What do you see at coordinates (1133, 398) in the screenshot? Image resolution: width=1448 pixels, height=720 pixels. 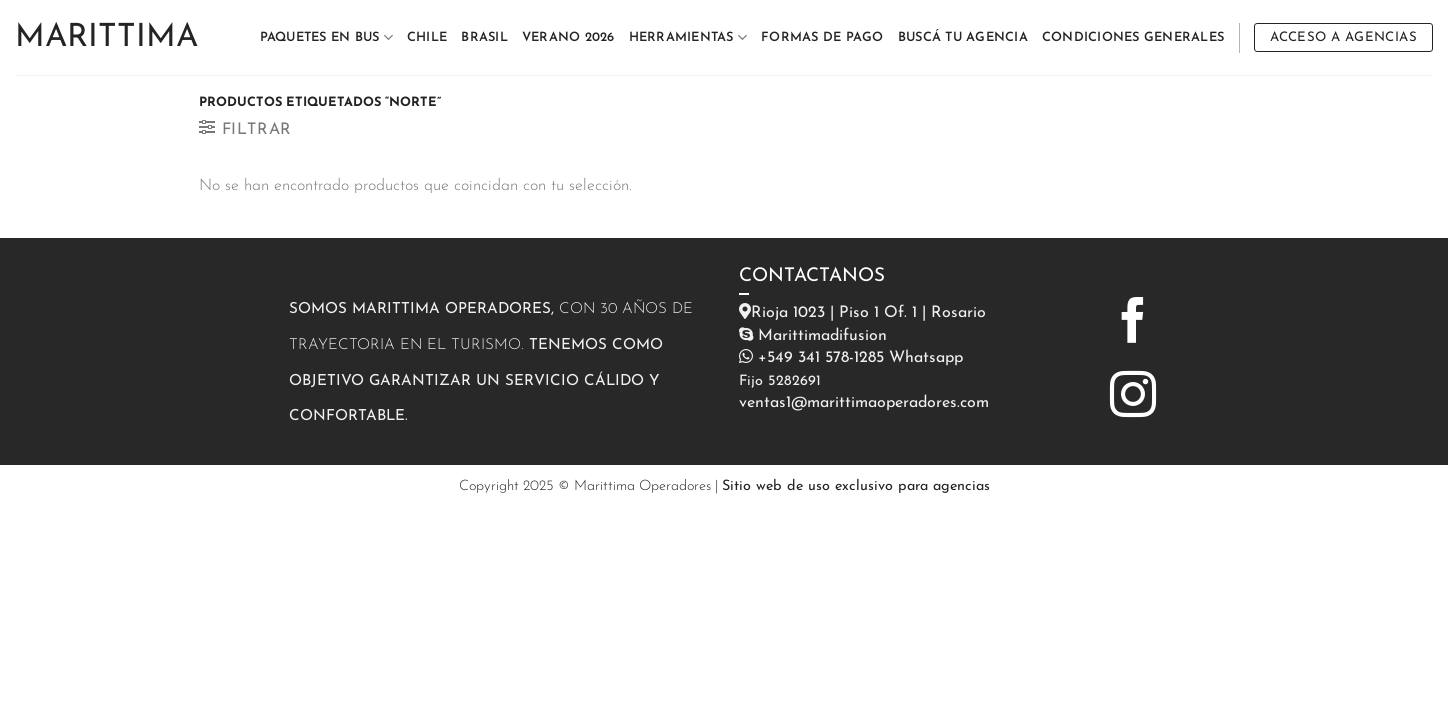 I see `[Síguenos en Instagram]` at bounding box center [1133, 398].